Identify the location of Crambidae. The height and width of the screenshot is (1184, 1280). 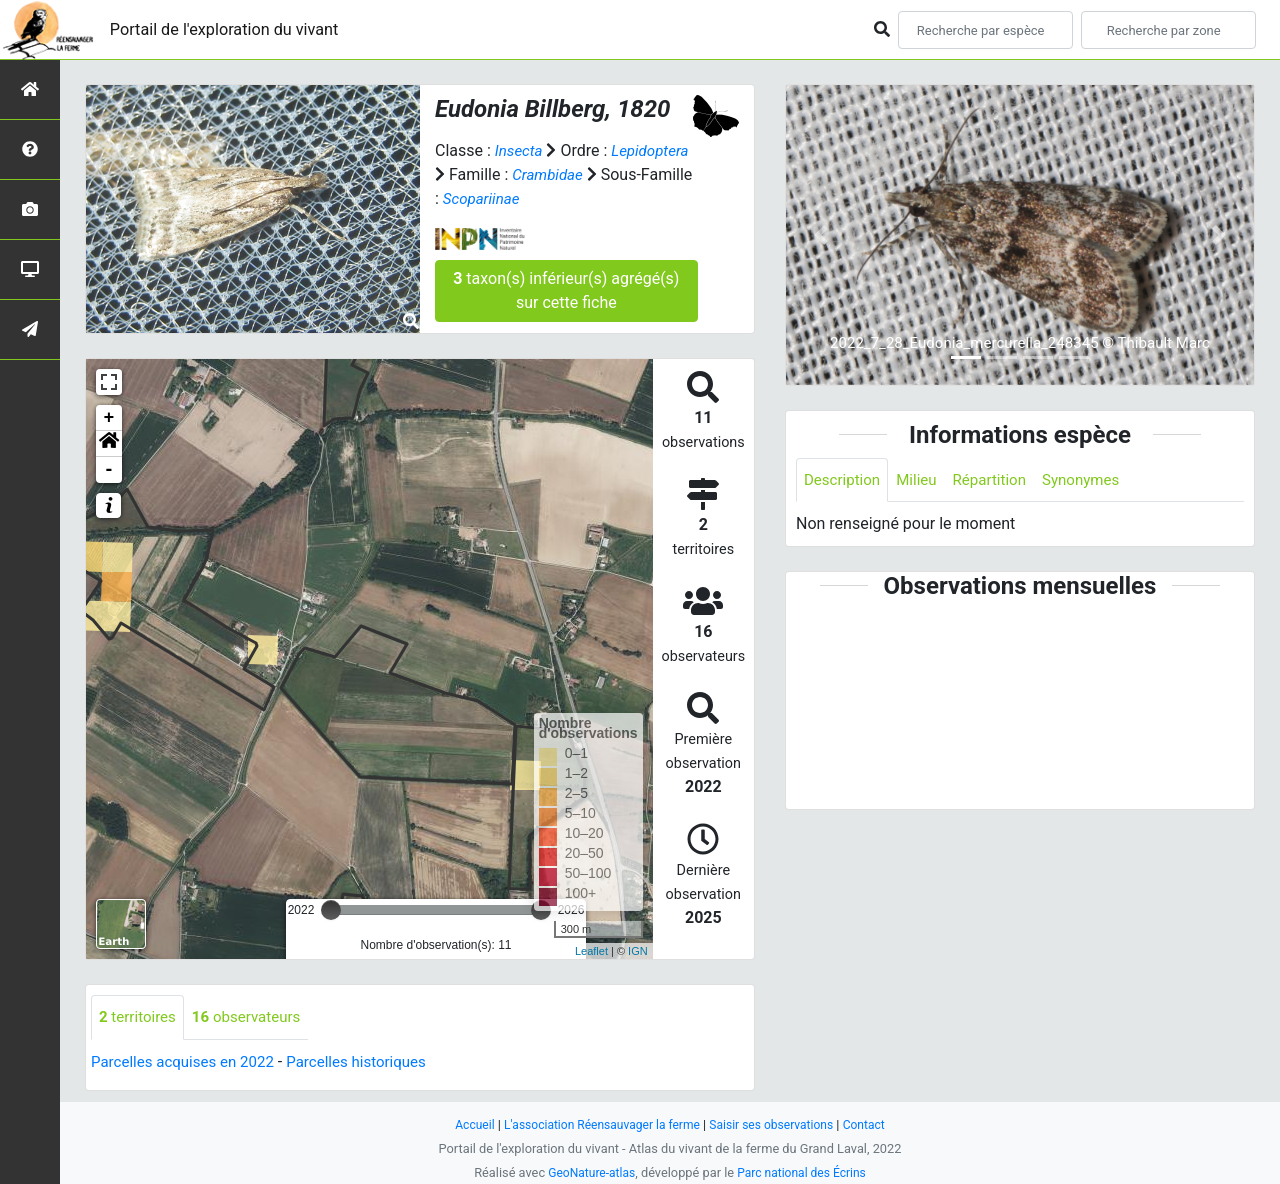
(549, 174).